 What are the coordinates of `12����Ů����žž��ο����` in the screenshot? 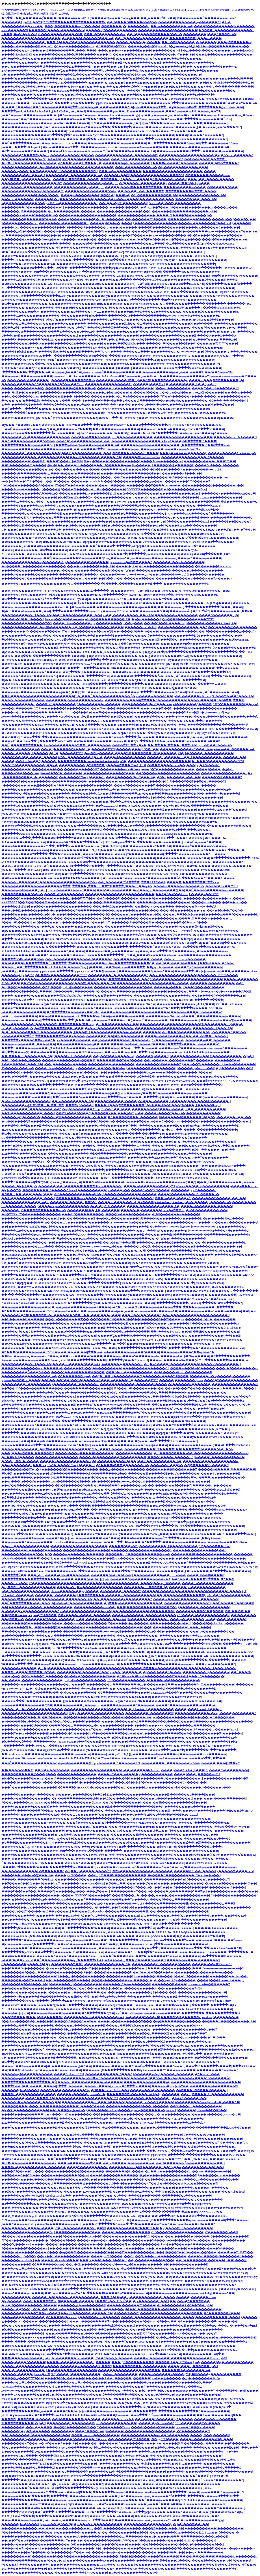 It's located at (133, 82).